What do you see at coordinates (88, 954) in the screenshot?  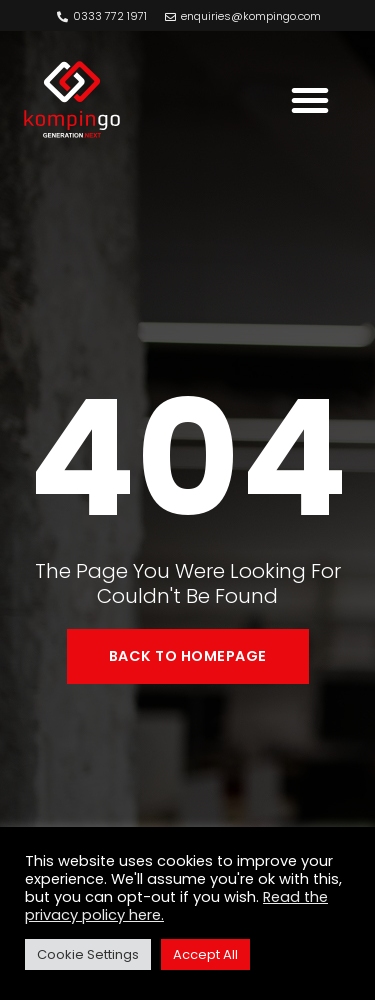 I see `Cookie Settings [button]` at bounding box center [88, 954].